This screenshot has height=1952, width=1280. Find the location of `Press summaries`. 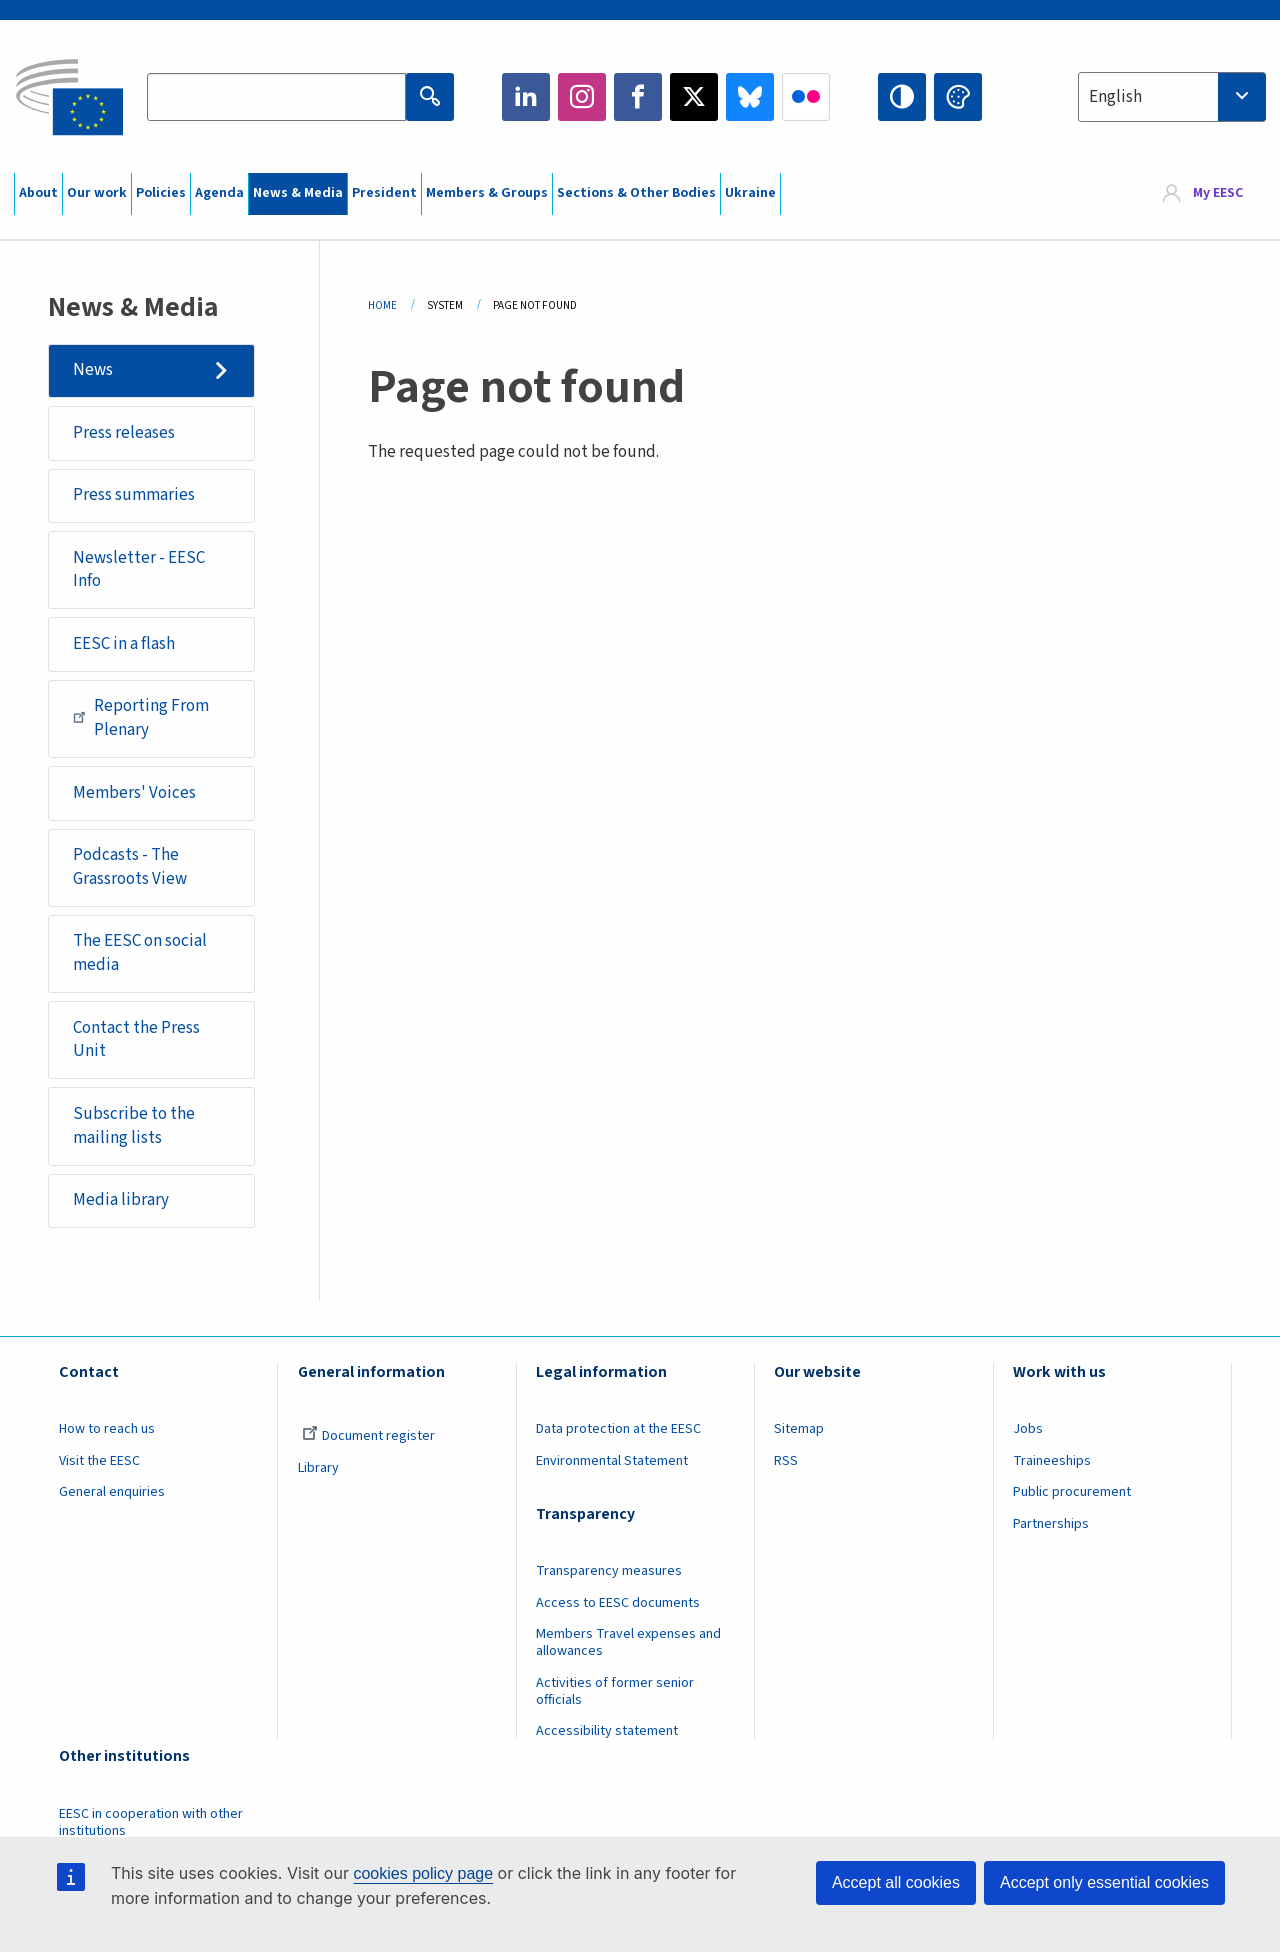

Press summaries is located at coordinates (134, 495).